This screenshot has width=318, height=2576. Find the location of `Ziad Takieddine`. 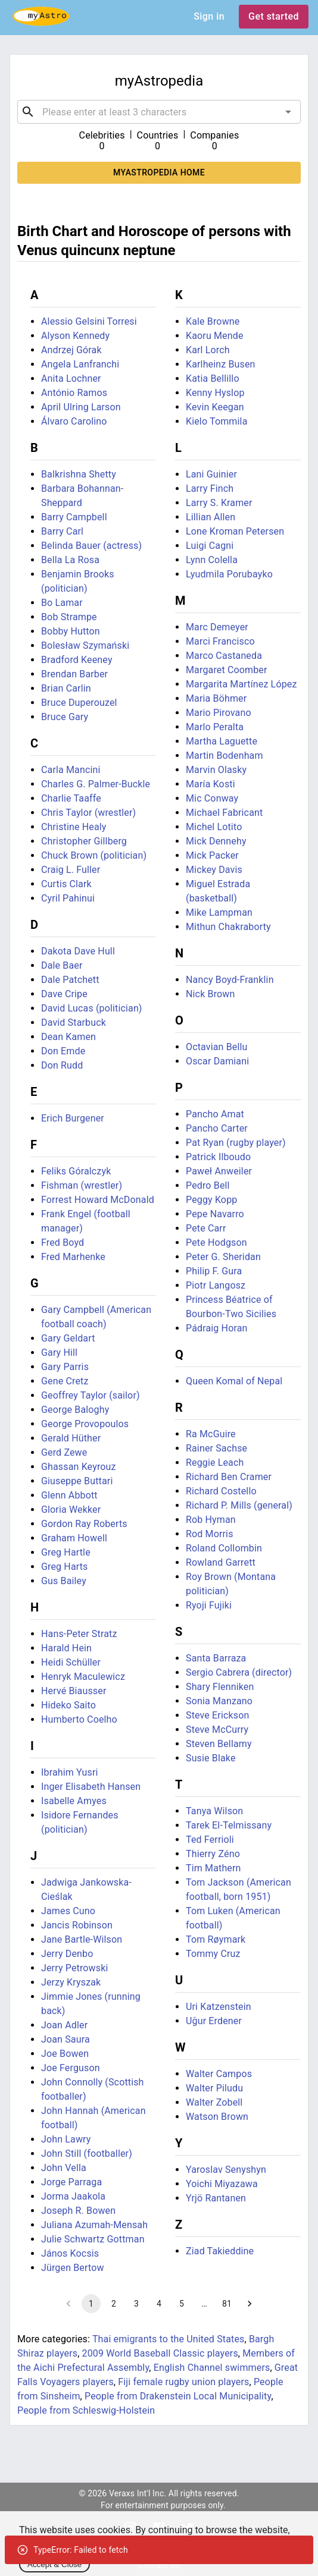

Ziad Takieddine is located at coordinates (220, 2251).